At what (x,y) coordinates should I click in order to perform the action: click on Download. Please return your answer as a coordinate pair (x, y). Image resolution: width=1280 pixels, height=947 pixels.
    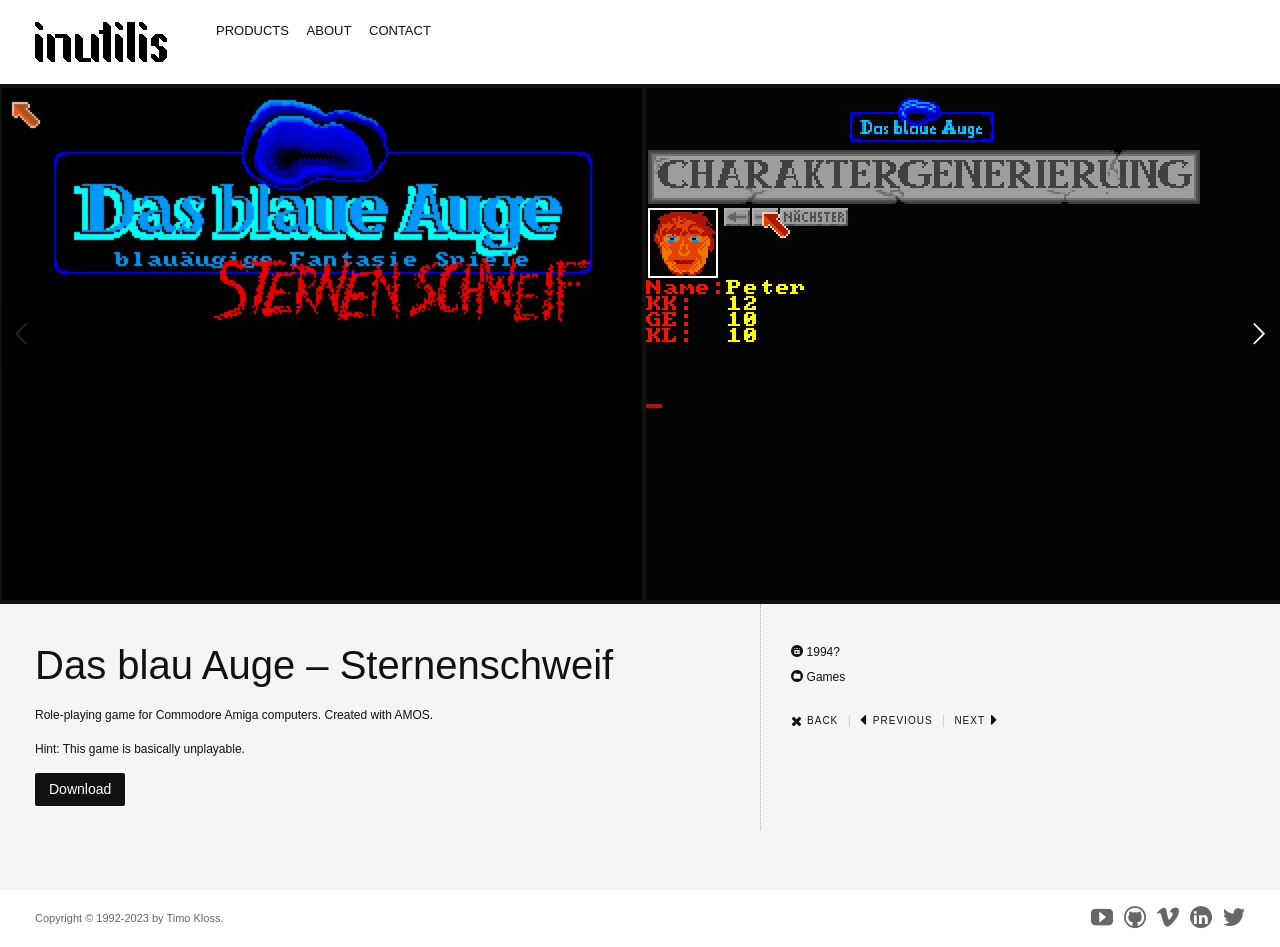
    Looking at the image, I should click on (80, 789).